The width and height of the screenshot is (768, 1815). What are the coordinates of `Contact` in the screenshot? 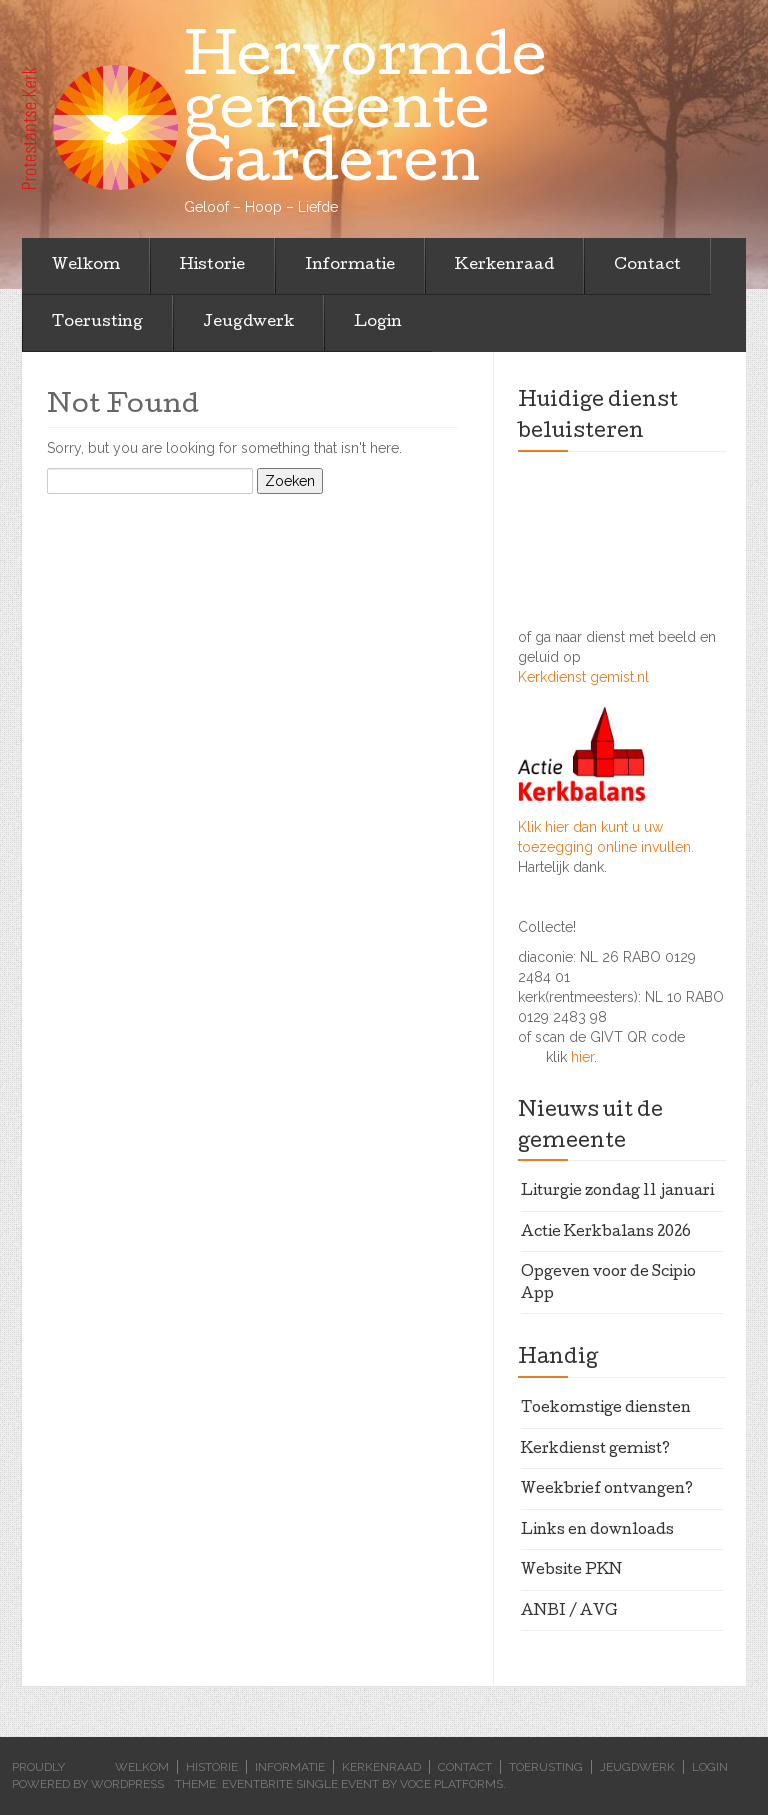 It's located at (647, 266).